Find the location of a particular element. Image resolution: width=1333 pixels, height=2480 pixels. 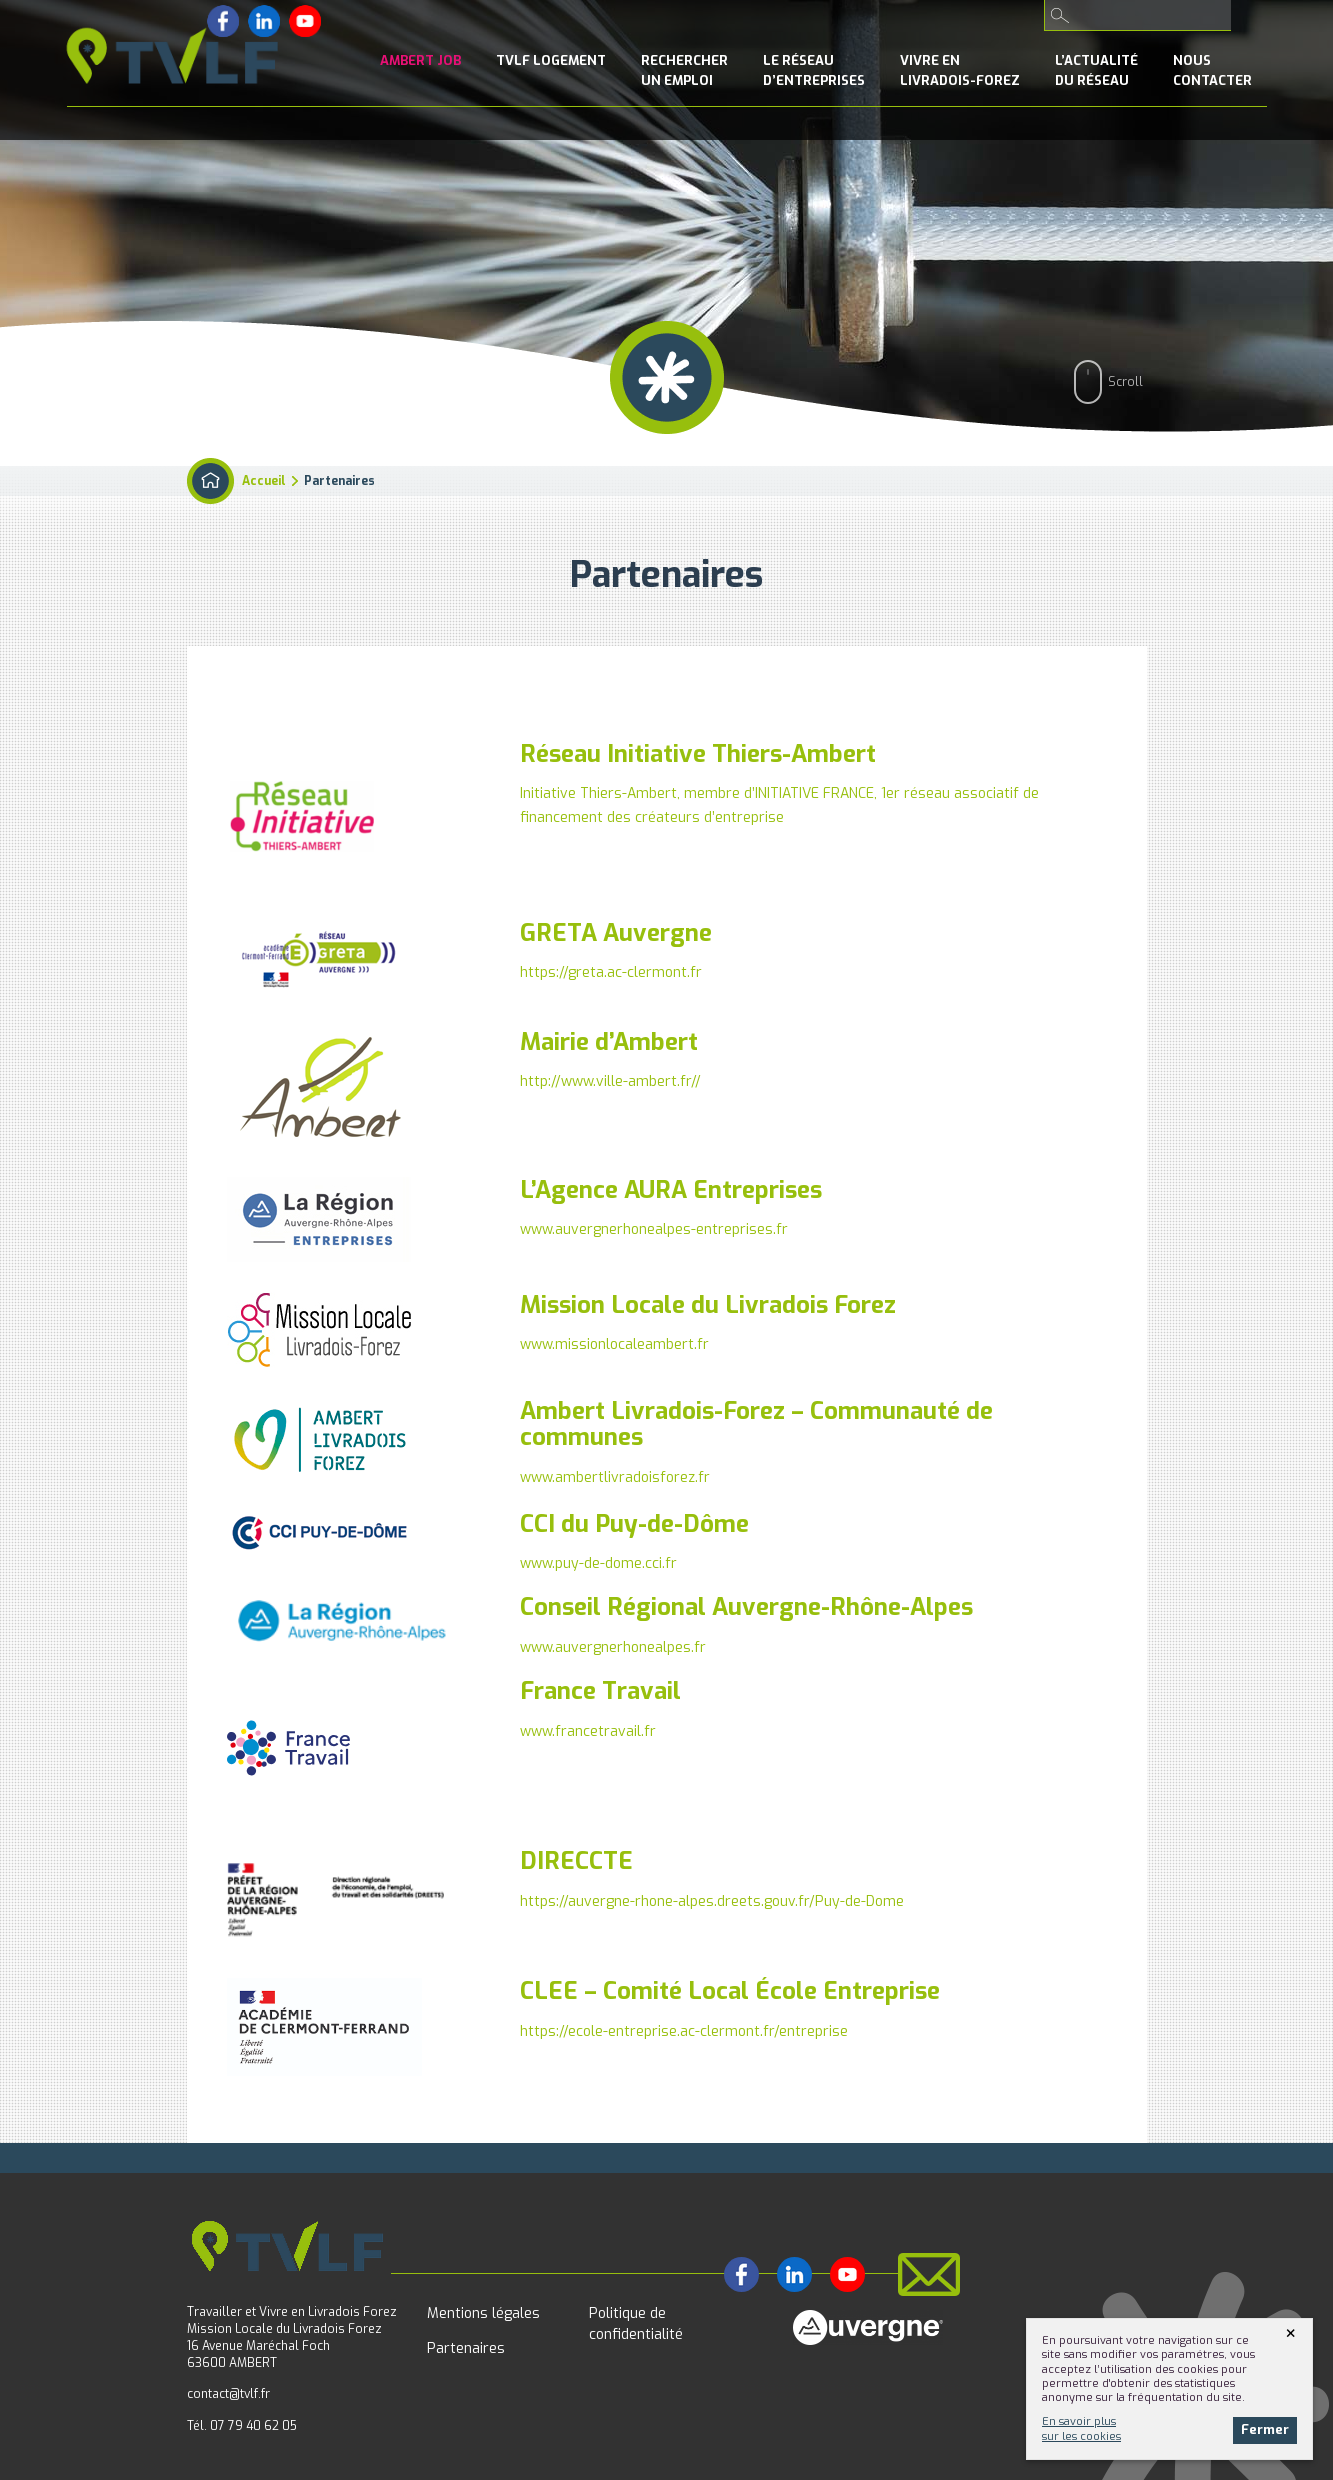

www.francetravail.fr is located at coordinates (588, 1731).